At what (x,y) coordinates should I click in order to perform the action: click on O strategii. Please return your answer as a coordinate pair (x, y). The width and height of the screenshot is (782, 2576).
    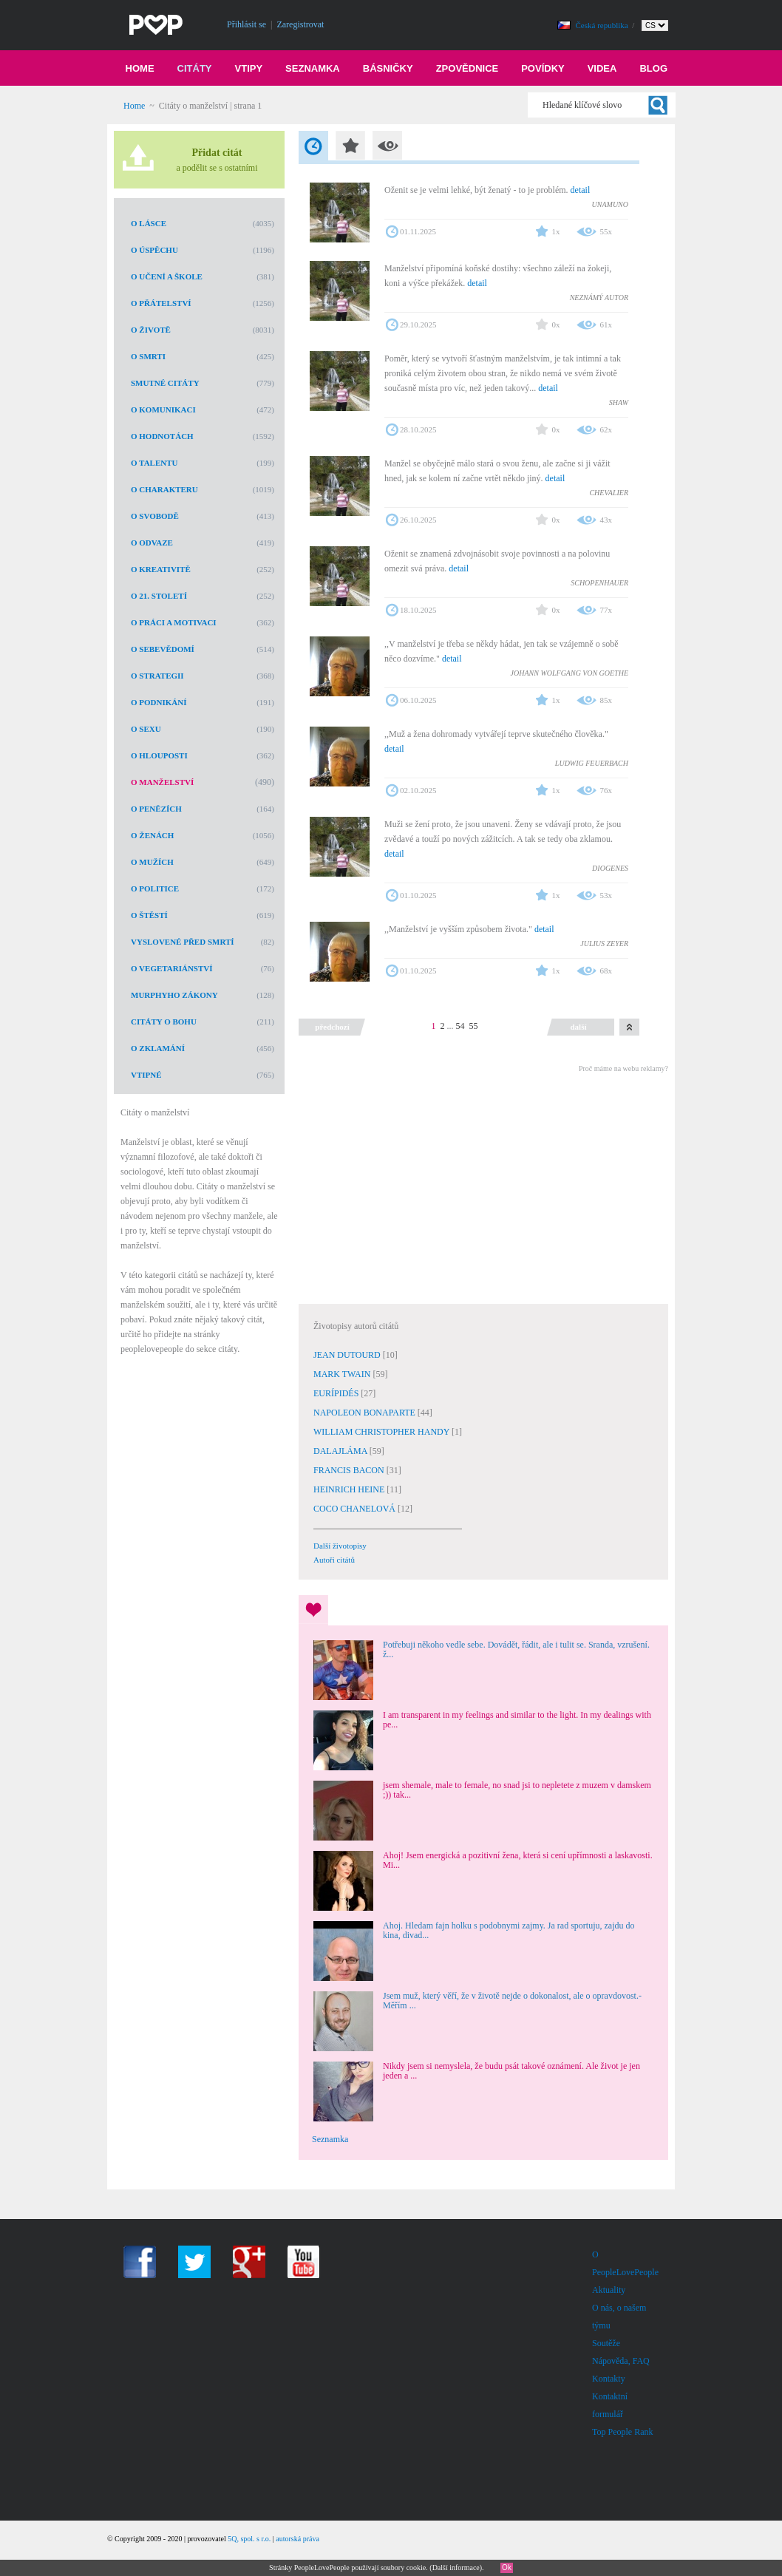
    Looking at the image, I should click on (157, 675).